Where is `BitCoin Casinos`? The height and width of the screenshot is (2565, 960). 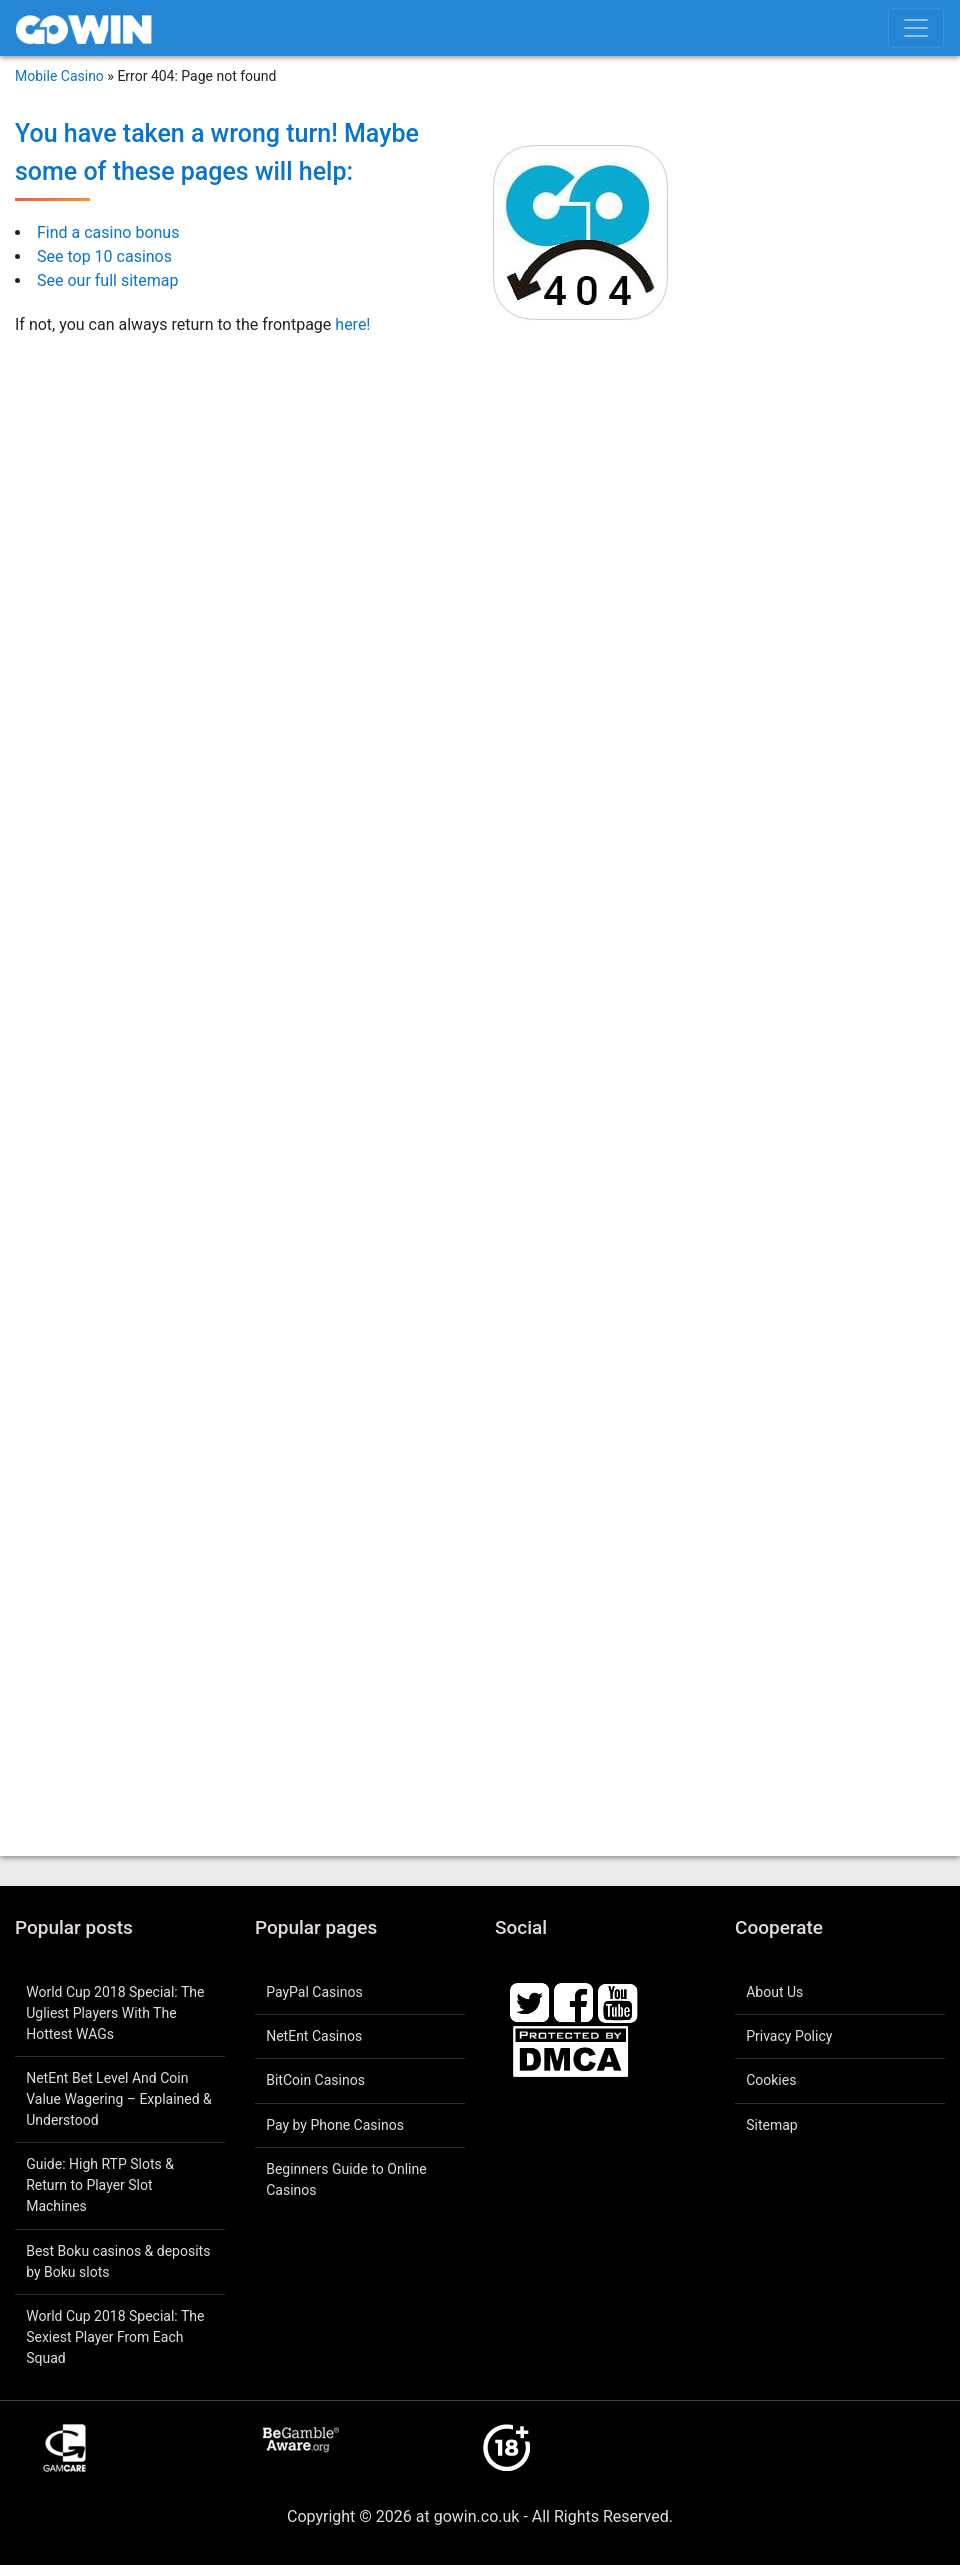 BitCoin Casinos is located at coordinates (315, 2080).